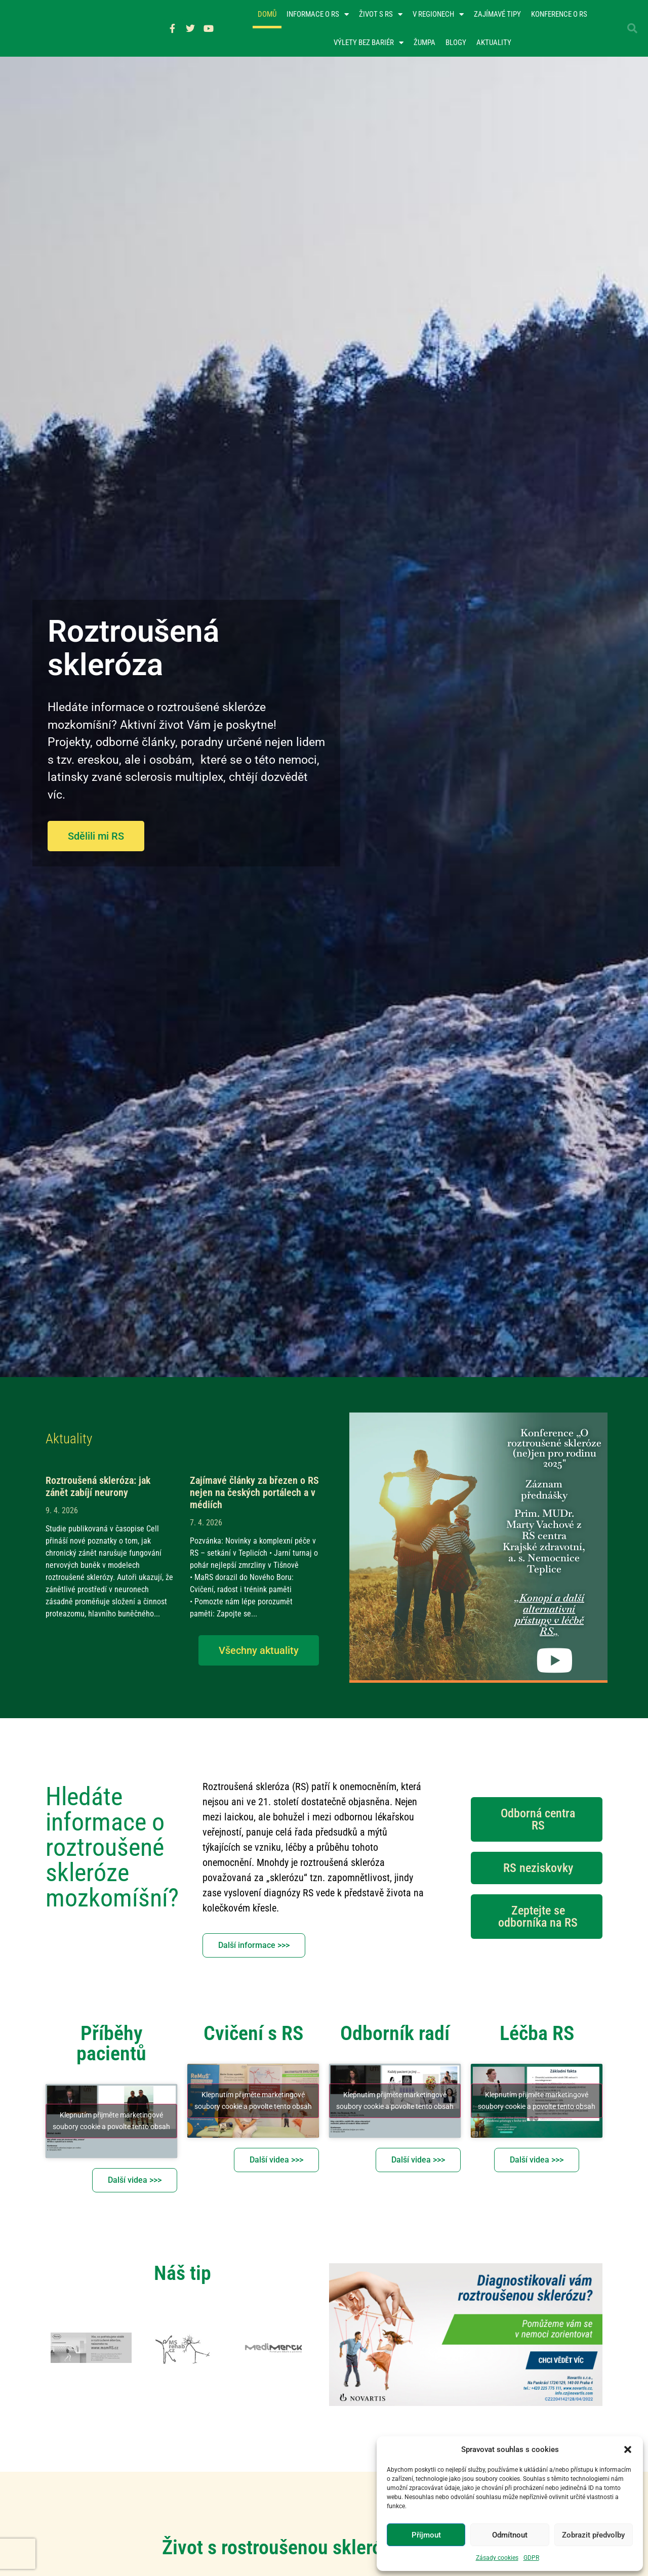  I want to click on GDPR, so click(531, 2557).